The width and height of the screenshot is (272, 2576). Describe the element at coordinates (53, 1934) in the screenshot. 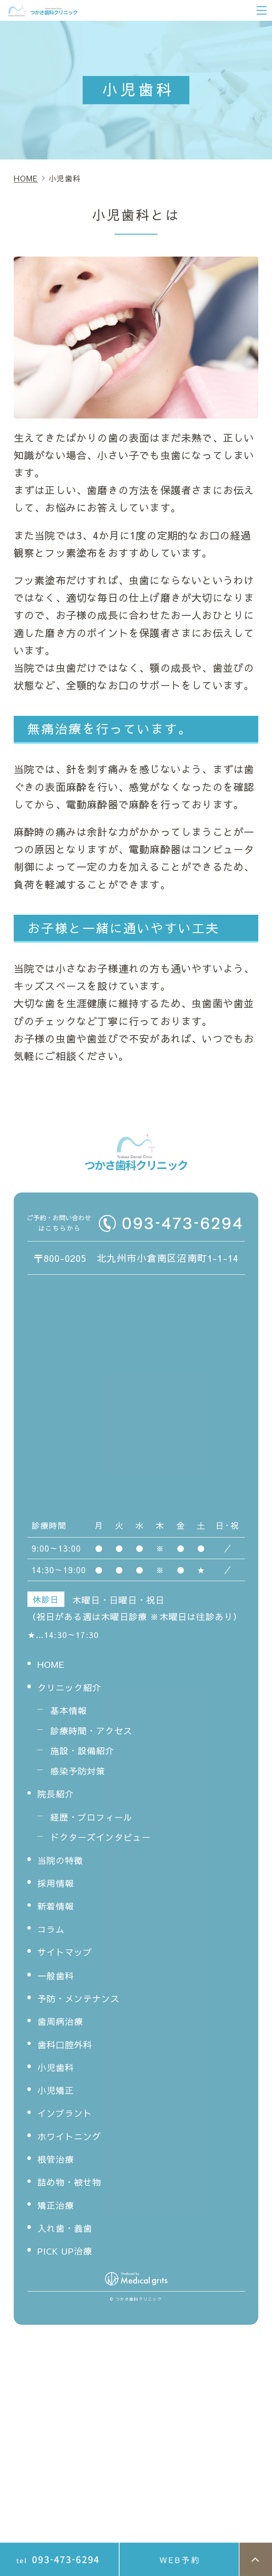

I see `コラム` at that location.